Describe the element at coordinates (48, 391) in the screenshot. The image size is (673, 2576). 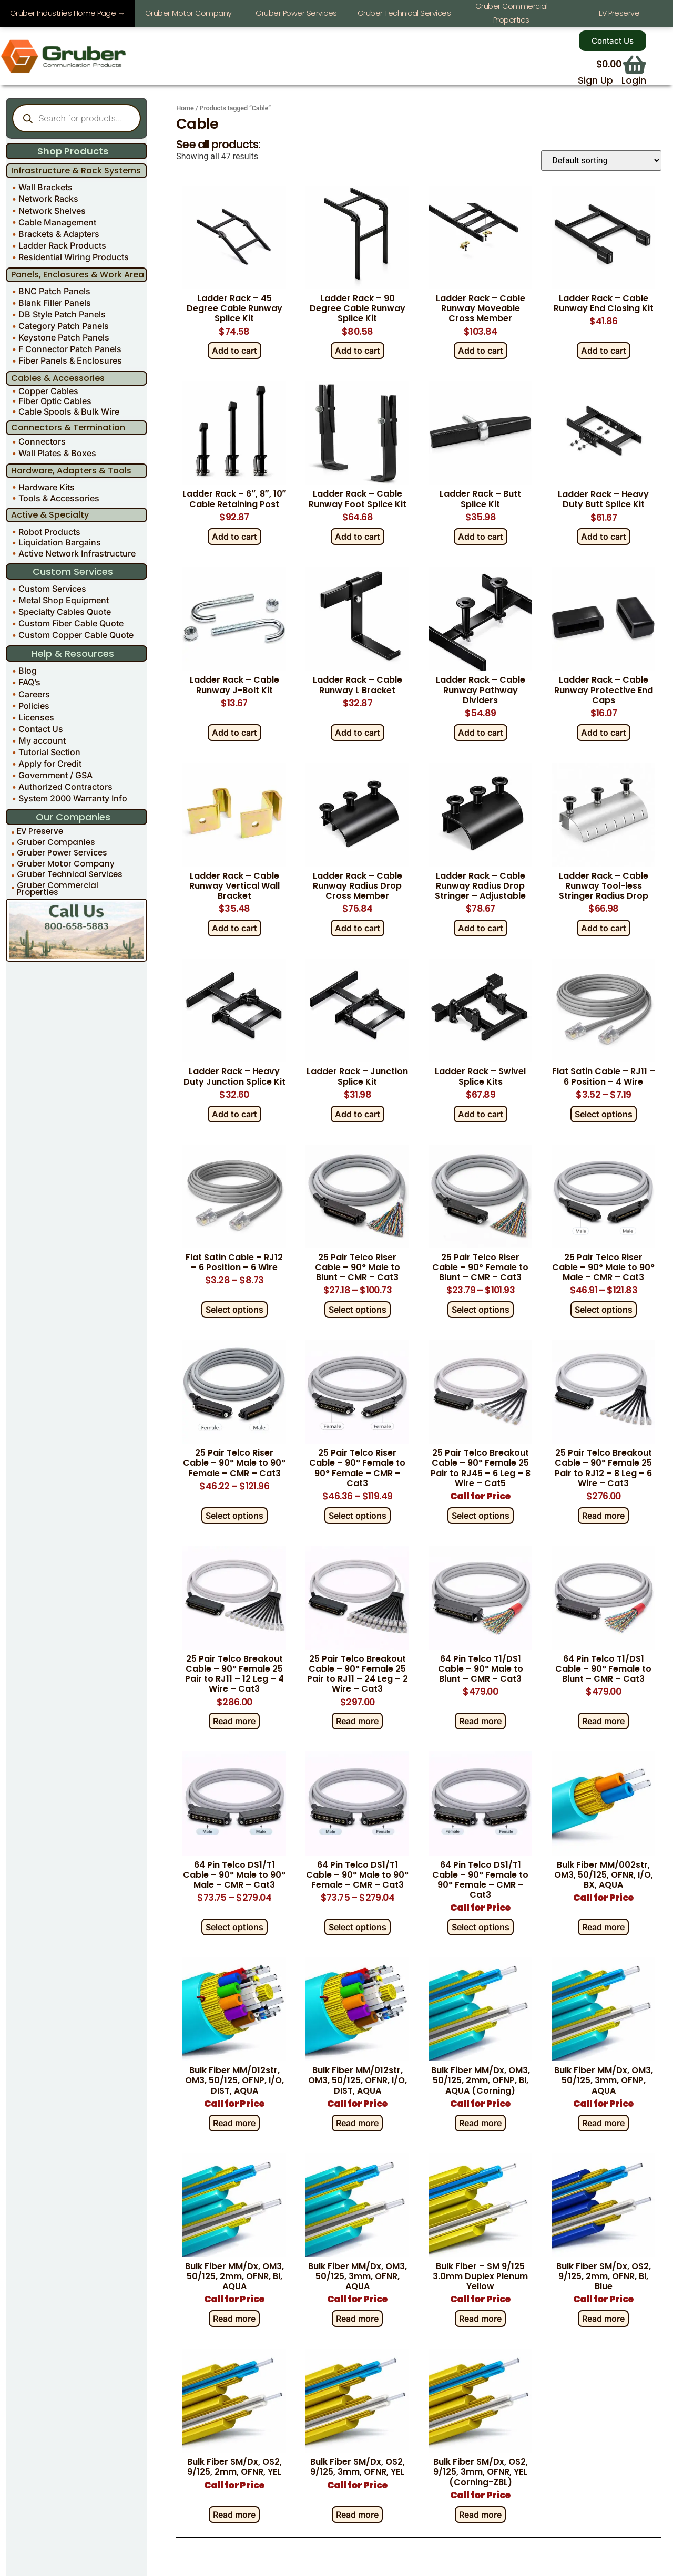
I see `Copper Cables` at that location.